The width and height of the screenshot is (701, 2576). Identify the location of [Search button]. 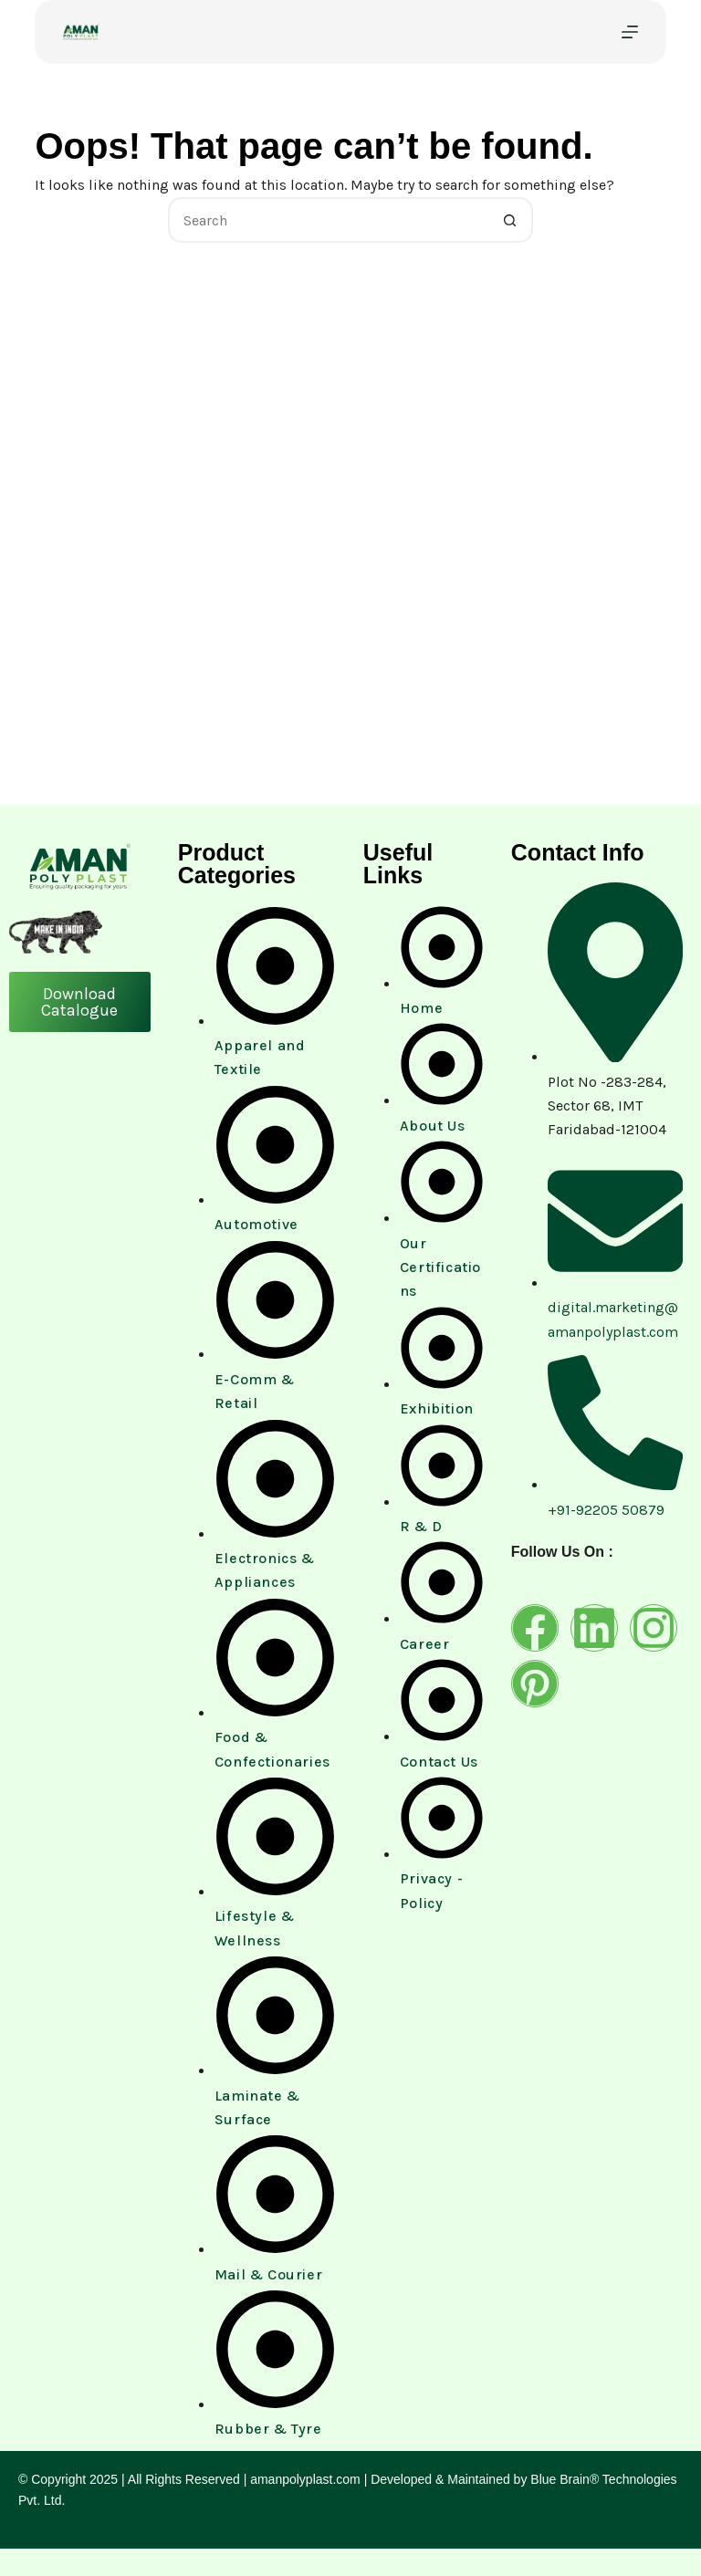
(510, 220).